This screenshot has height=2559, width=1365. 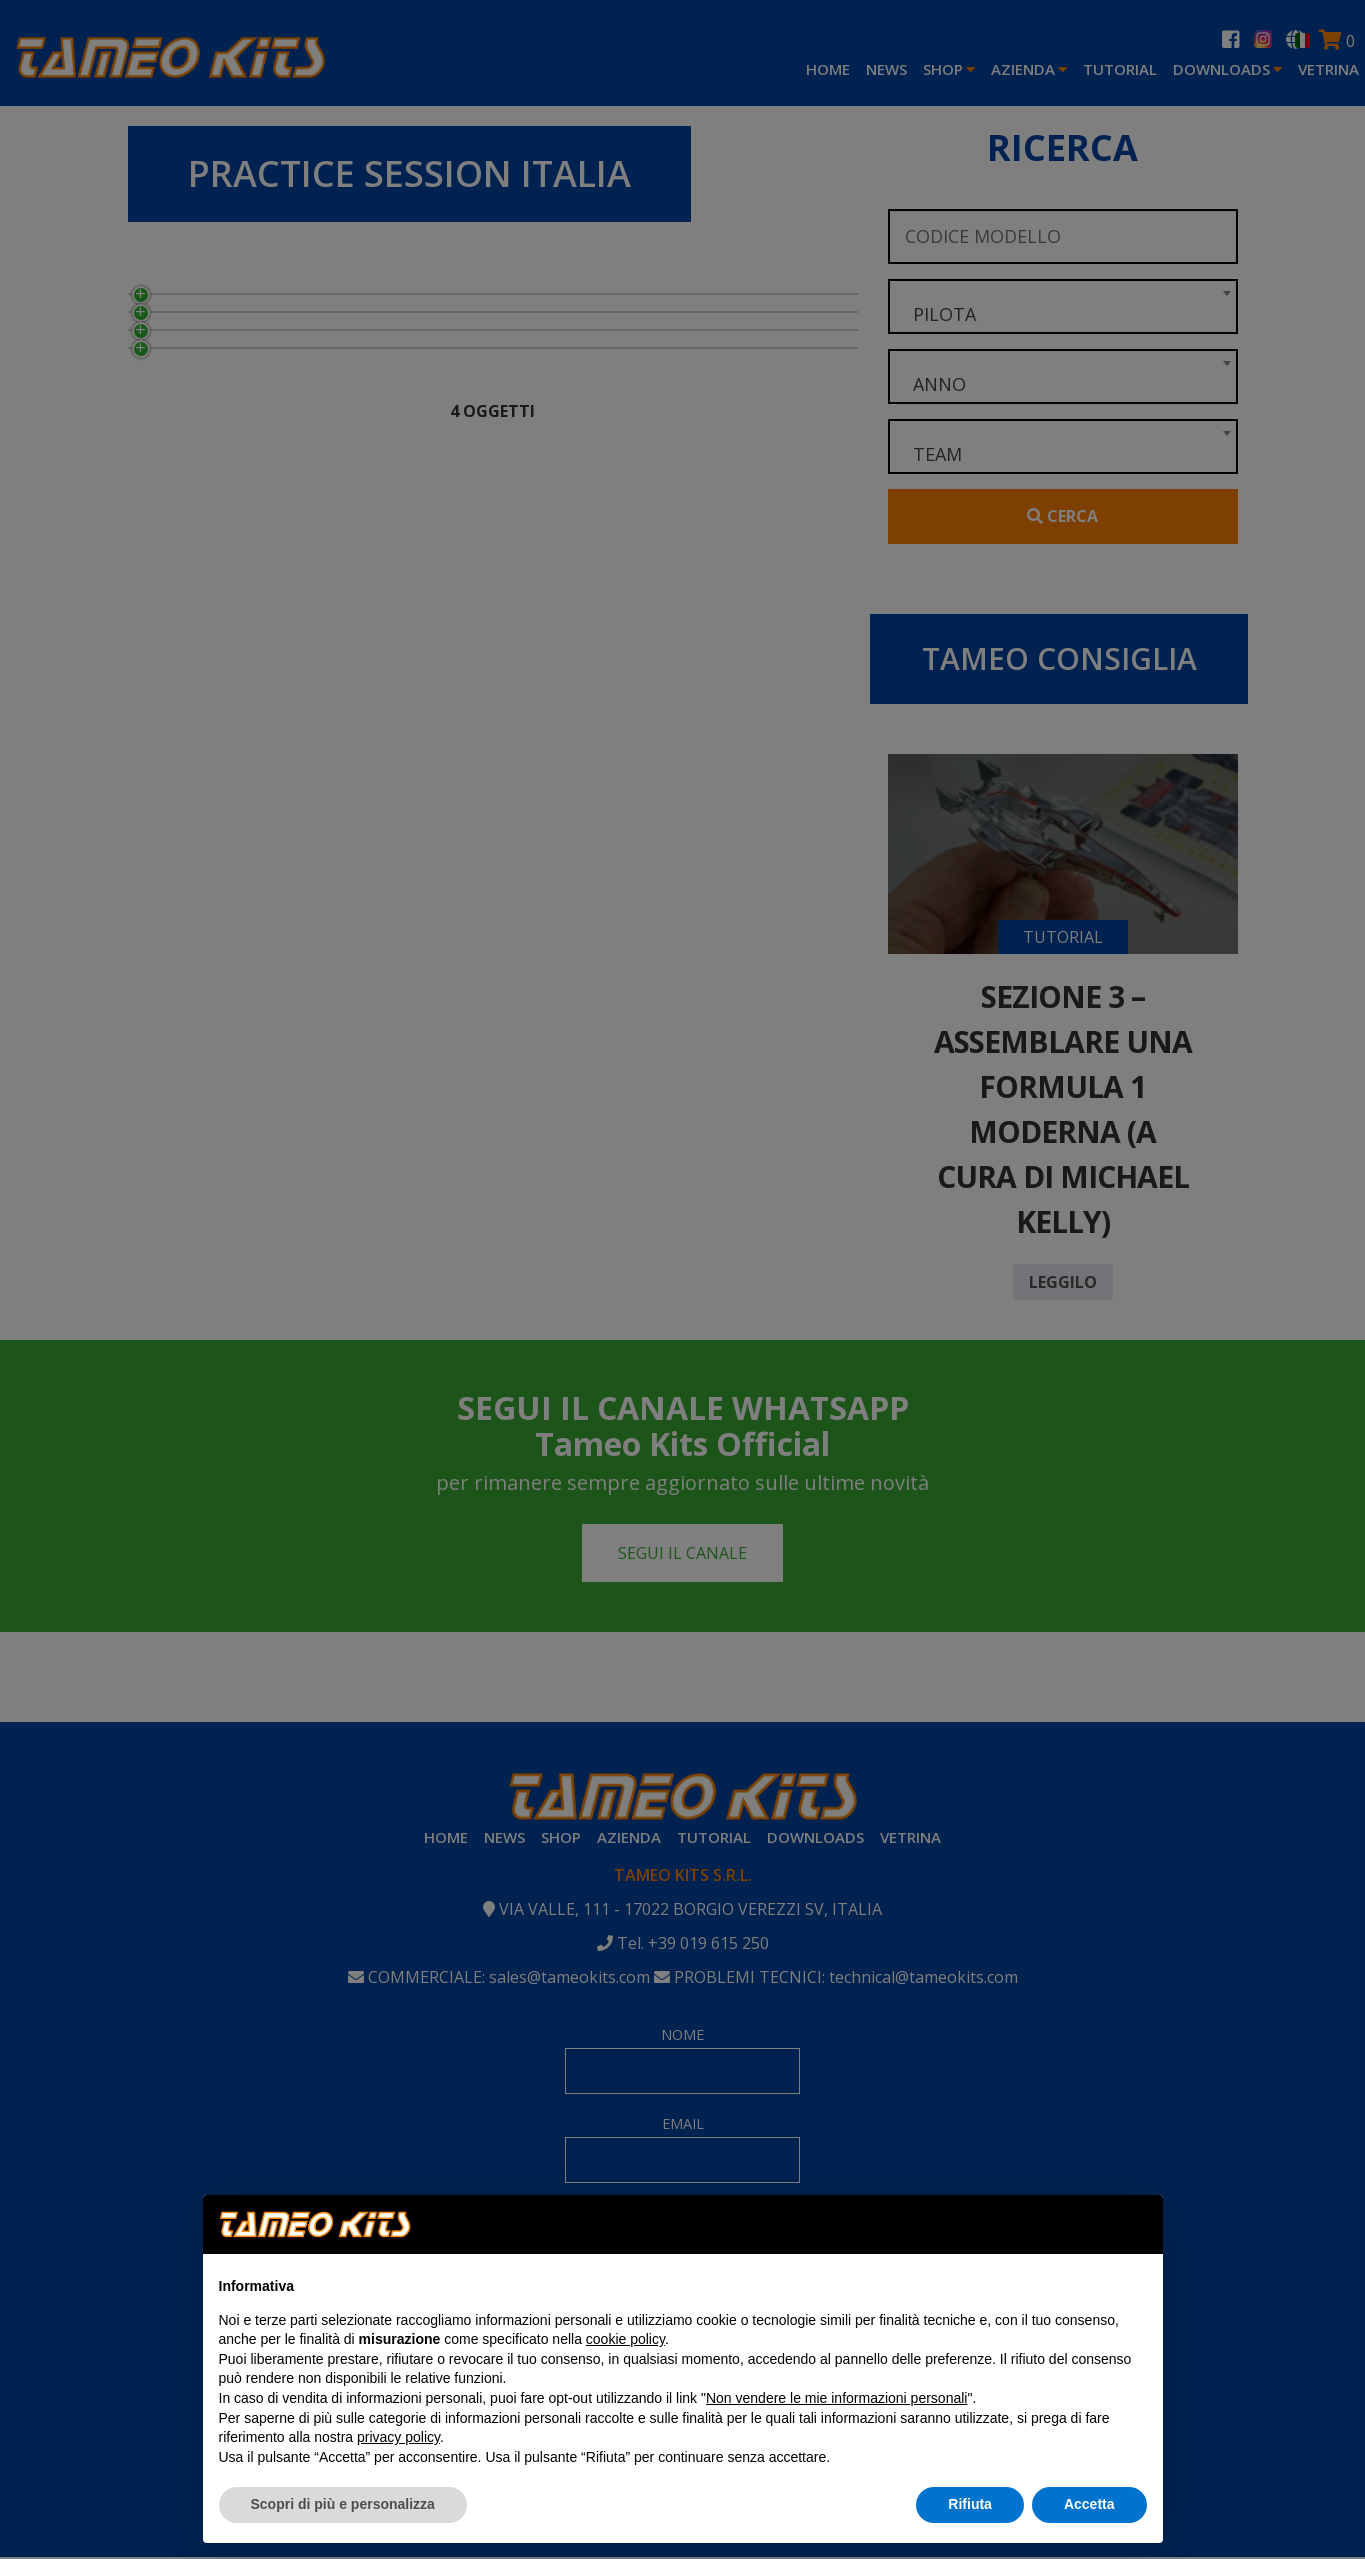 I want to click on Accetta [button], so click(x=1089, y=2504).